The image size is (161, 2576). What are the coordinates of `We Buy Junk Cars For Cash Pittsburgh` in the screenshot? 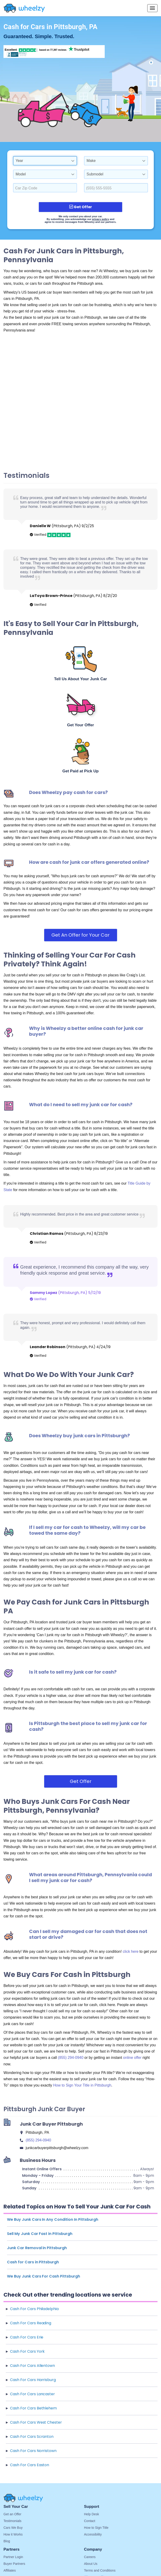 It's located at (43, 2248).